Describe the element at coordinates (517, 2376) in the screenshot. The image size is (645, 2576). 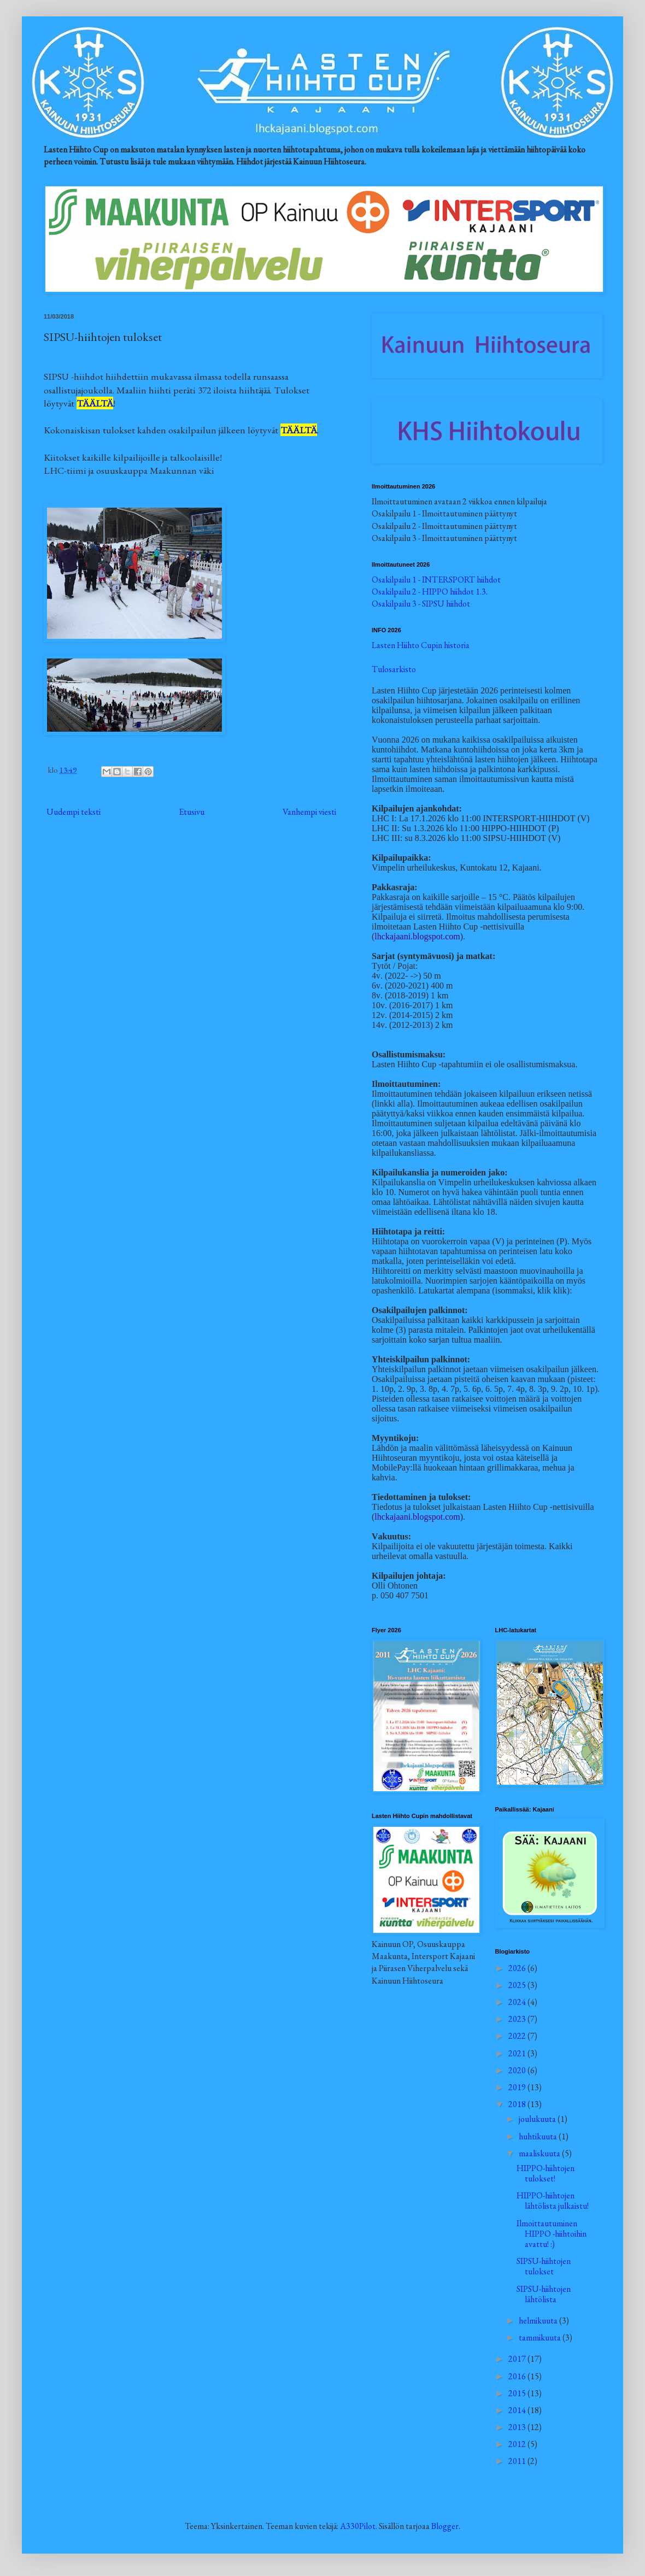
I see `2016` at that location.